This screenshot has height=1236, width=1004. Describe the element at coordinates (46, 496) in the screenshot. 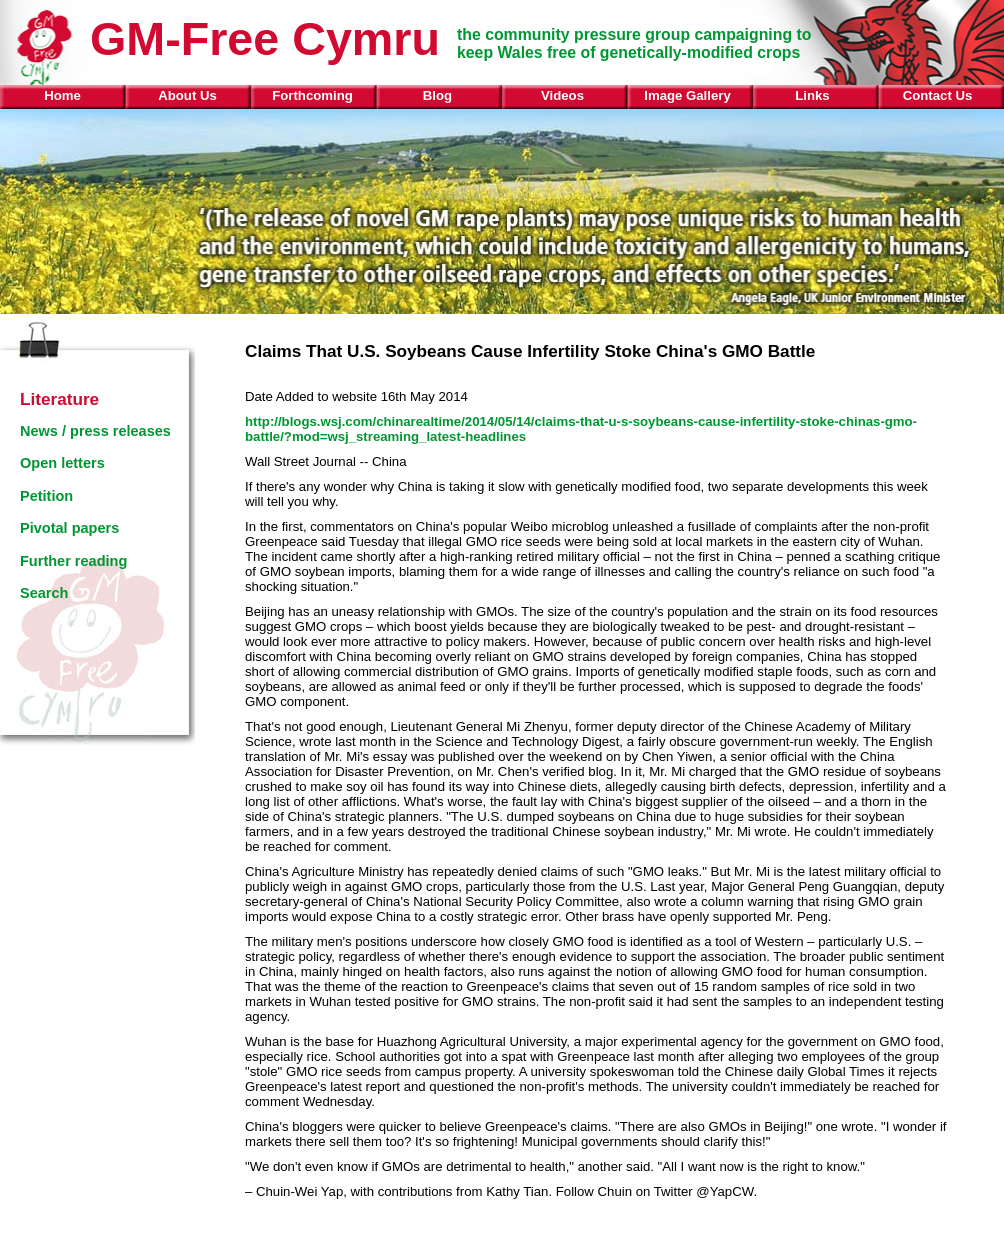

I see `Petition` at that location.